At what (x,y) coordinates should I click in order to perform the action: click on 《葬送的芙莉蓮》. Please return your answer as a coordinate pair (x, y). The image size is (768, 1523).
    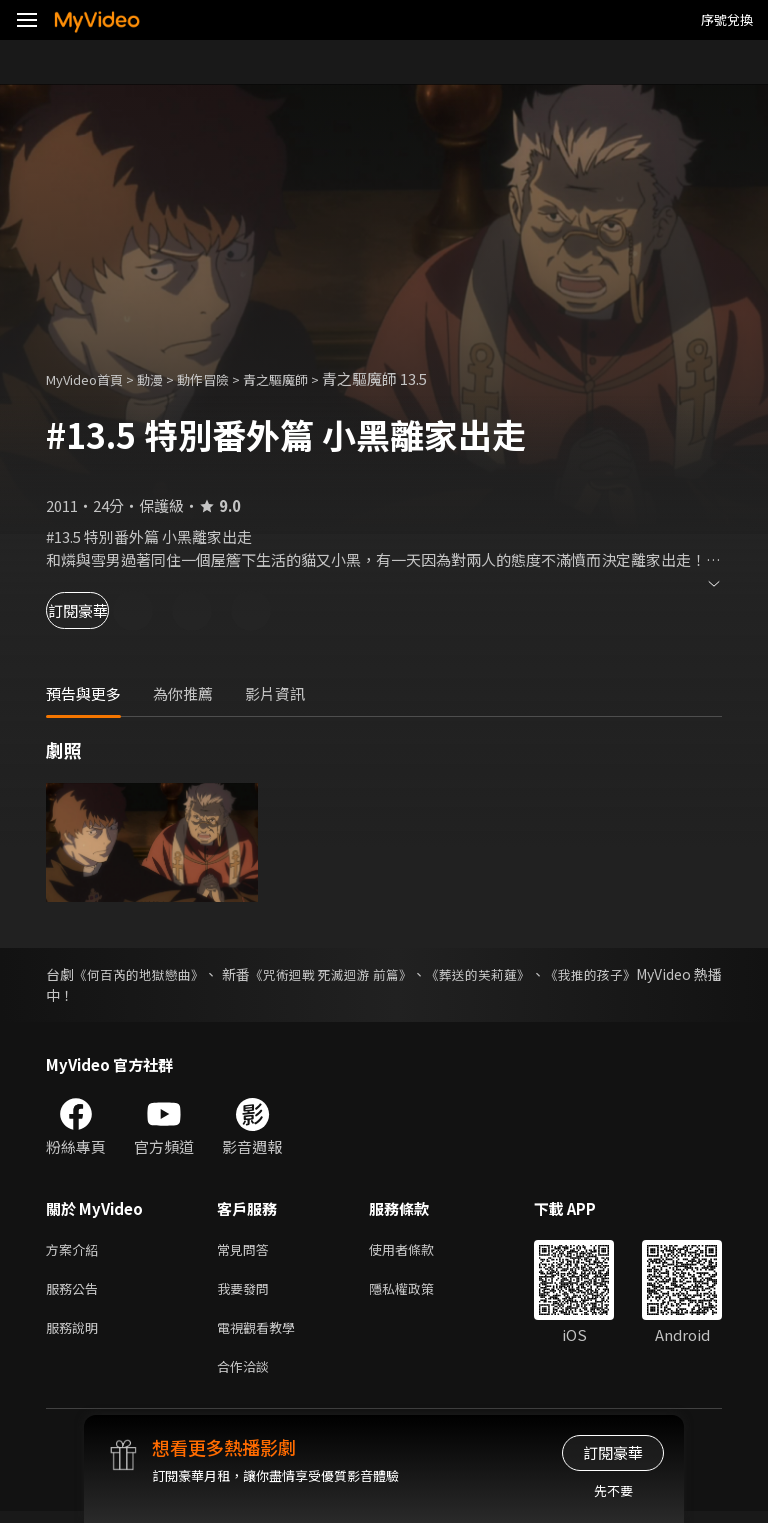
    Looking at the image, I should click on (545, 974).